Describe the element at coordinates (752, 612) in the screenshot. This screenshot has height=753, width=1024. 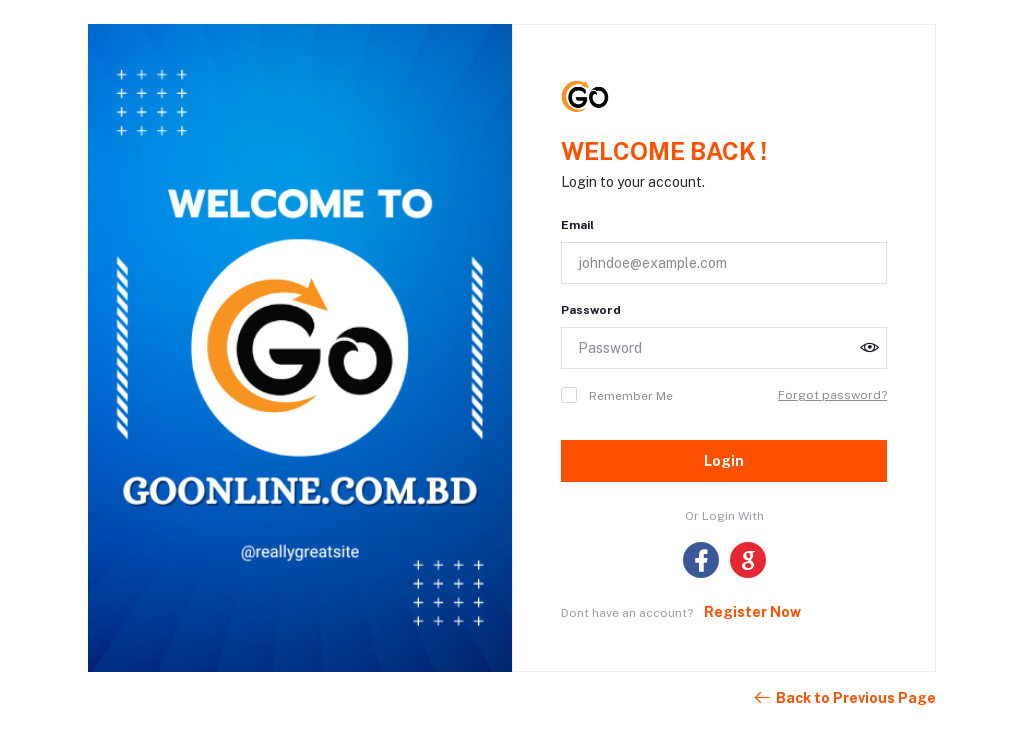
I see `Register Now` at that location.